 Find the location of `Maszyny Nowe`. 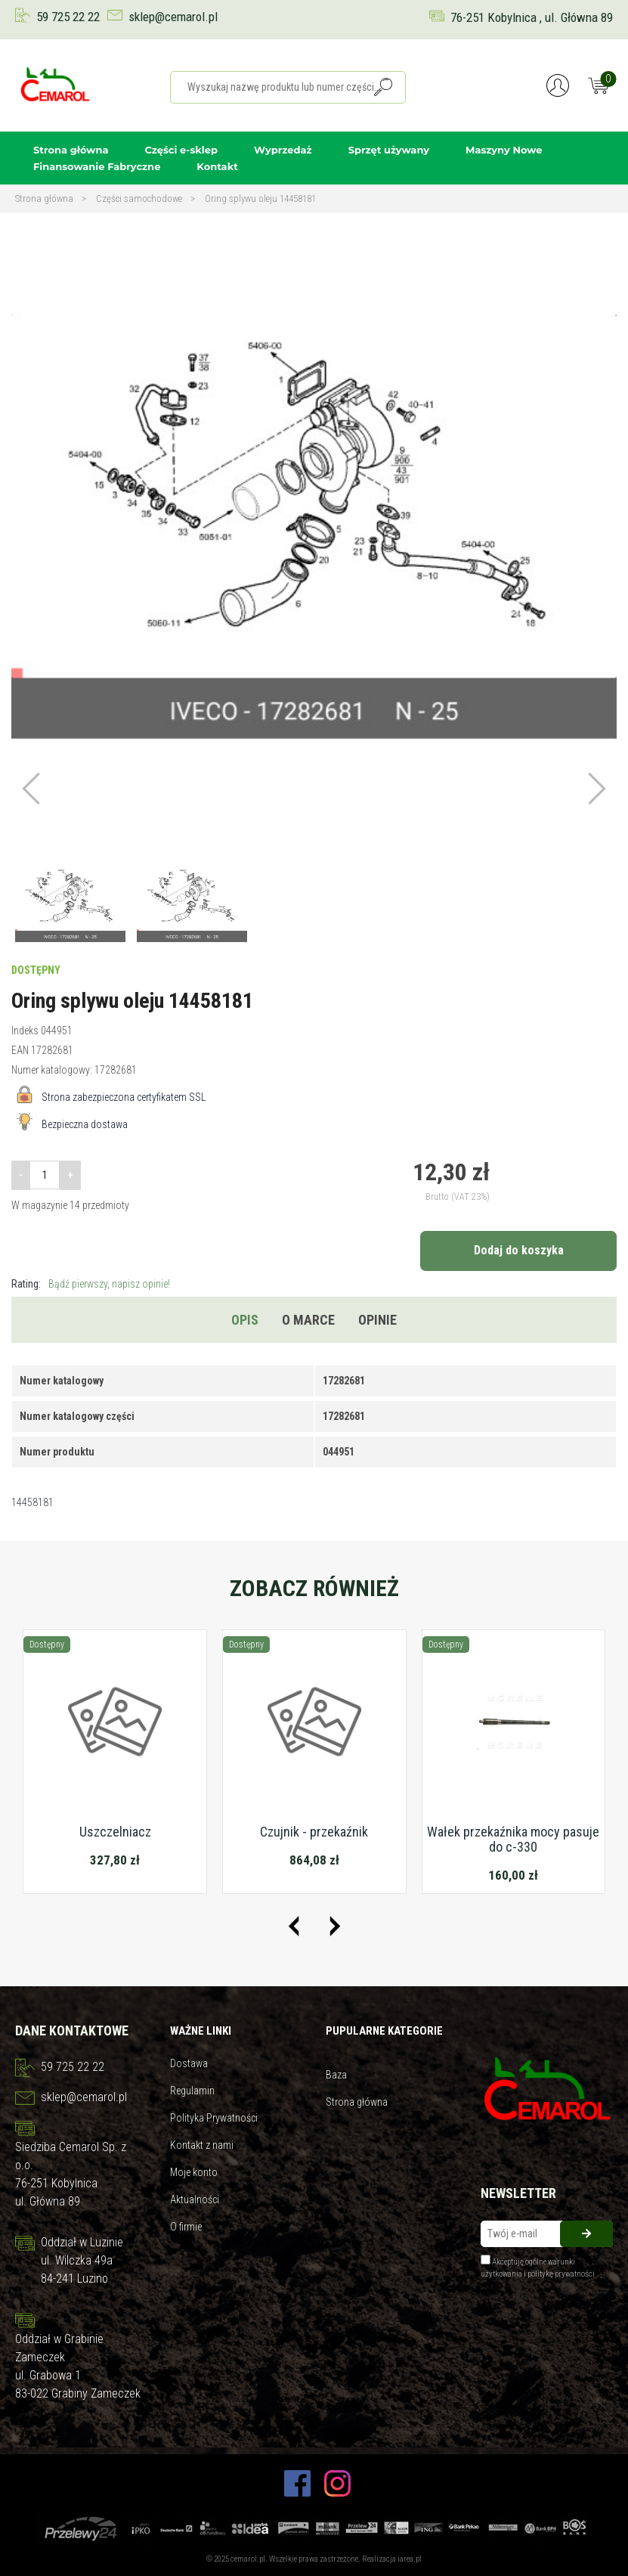

Maszyny Nowe is located at coordinates (504, 150).